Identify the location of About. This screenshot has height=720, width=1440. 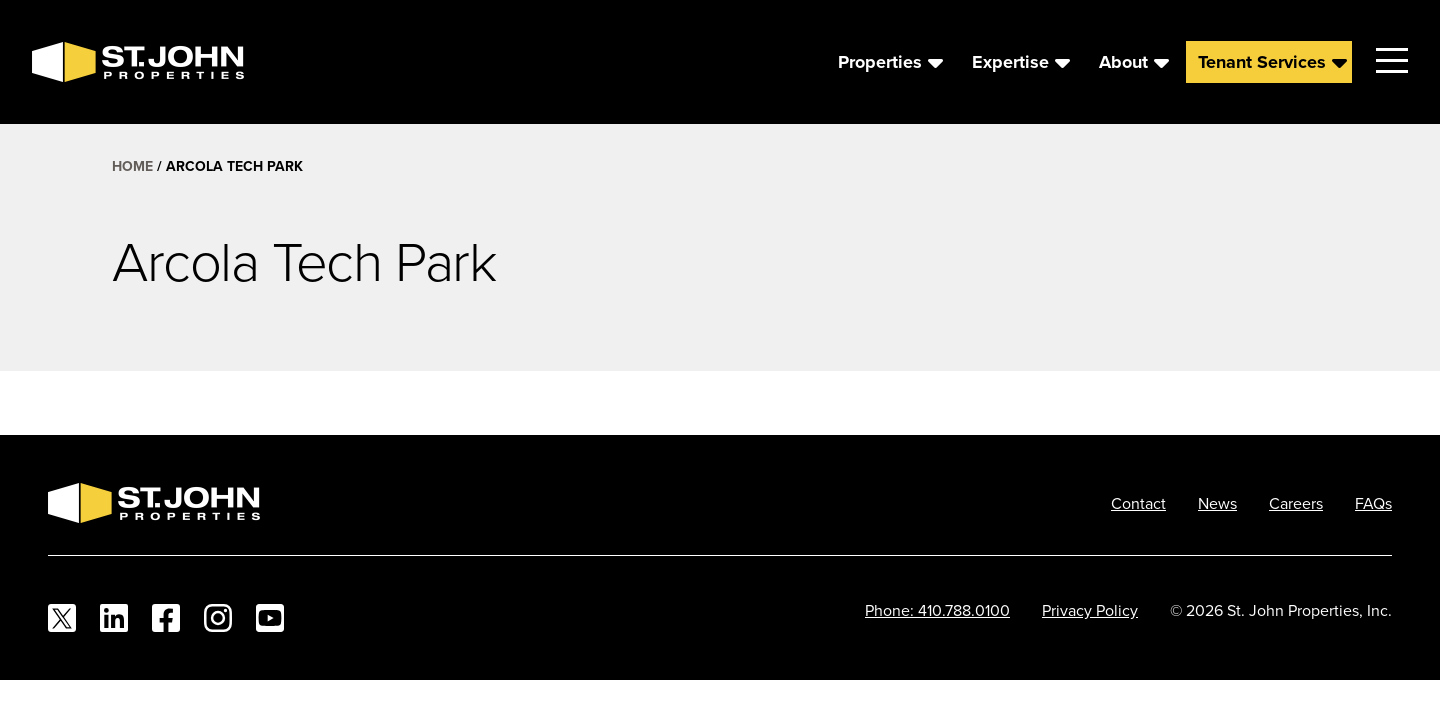
(1123, 62).